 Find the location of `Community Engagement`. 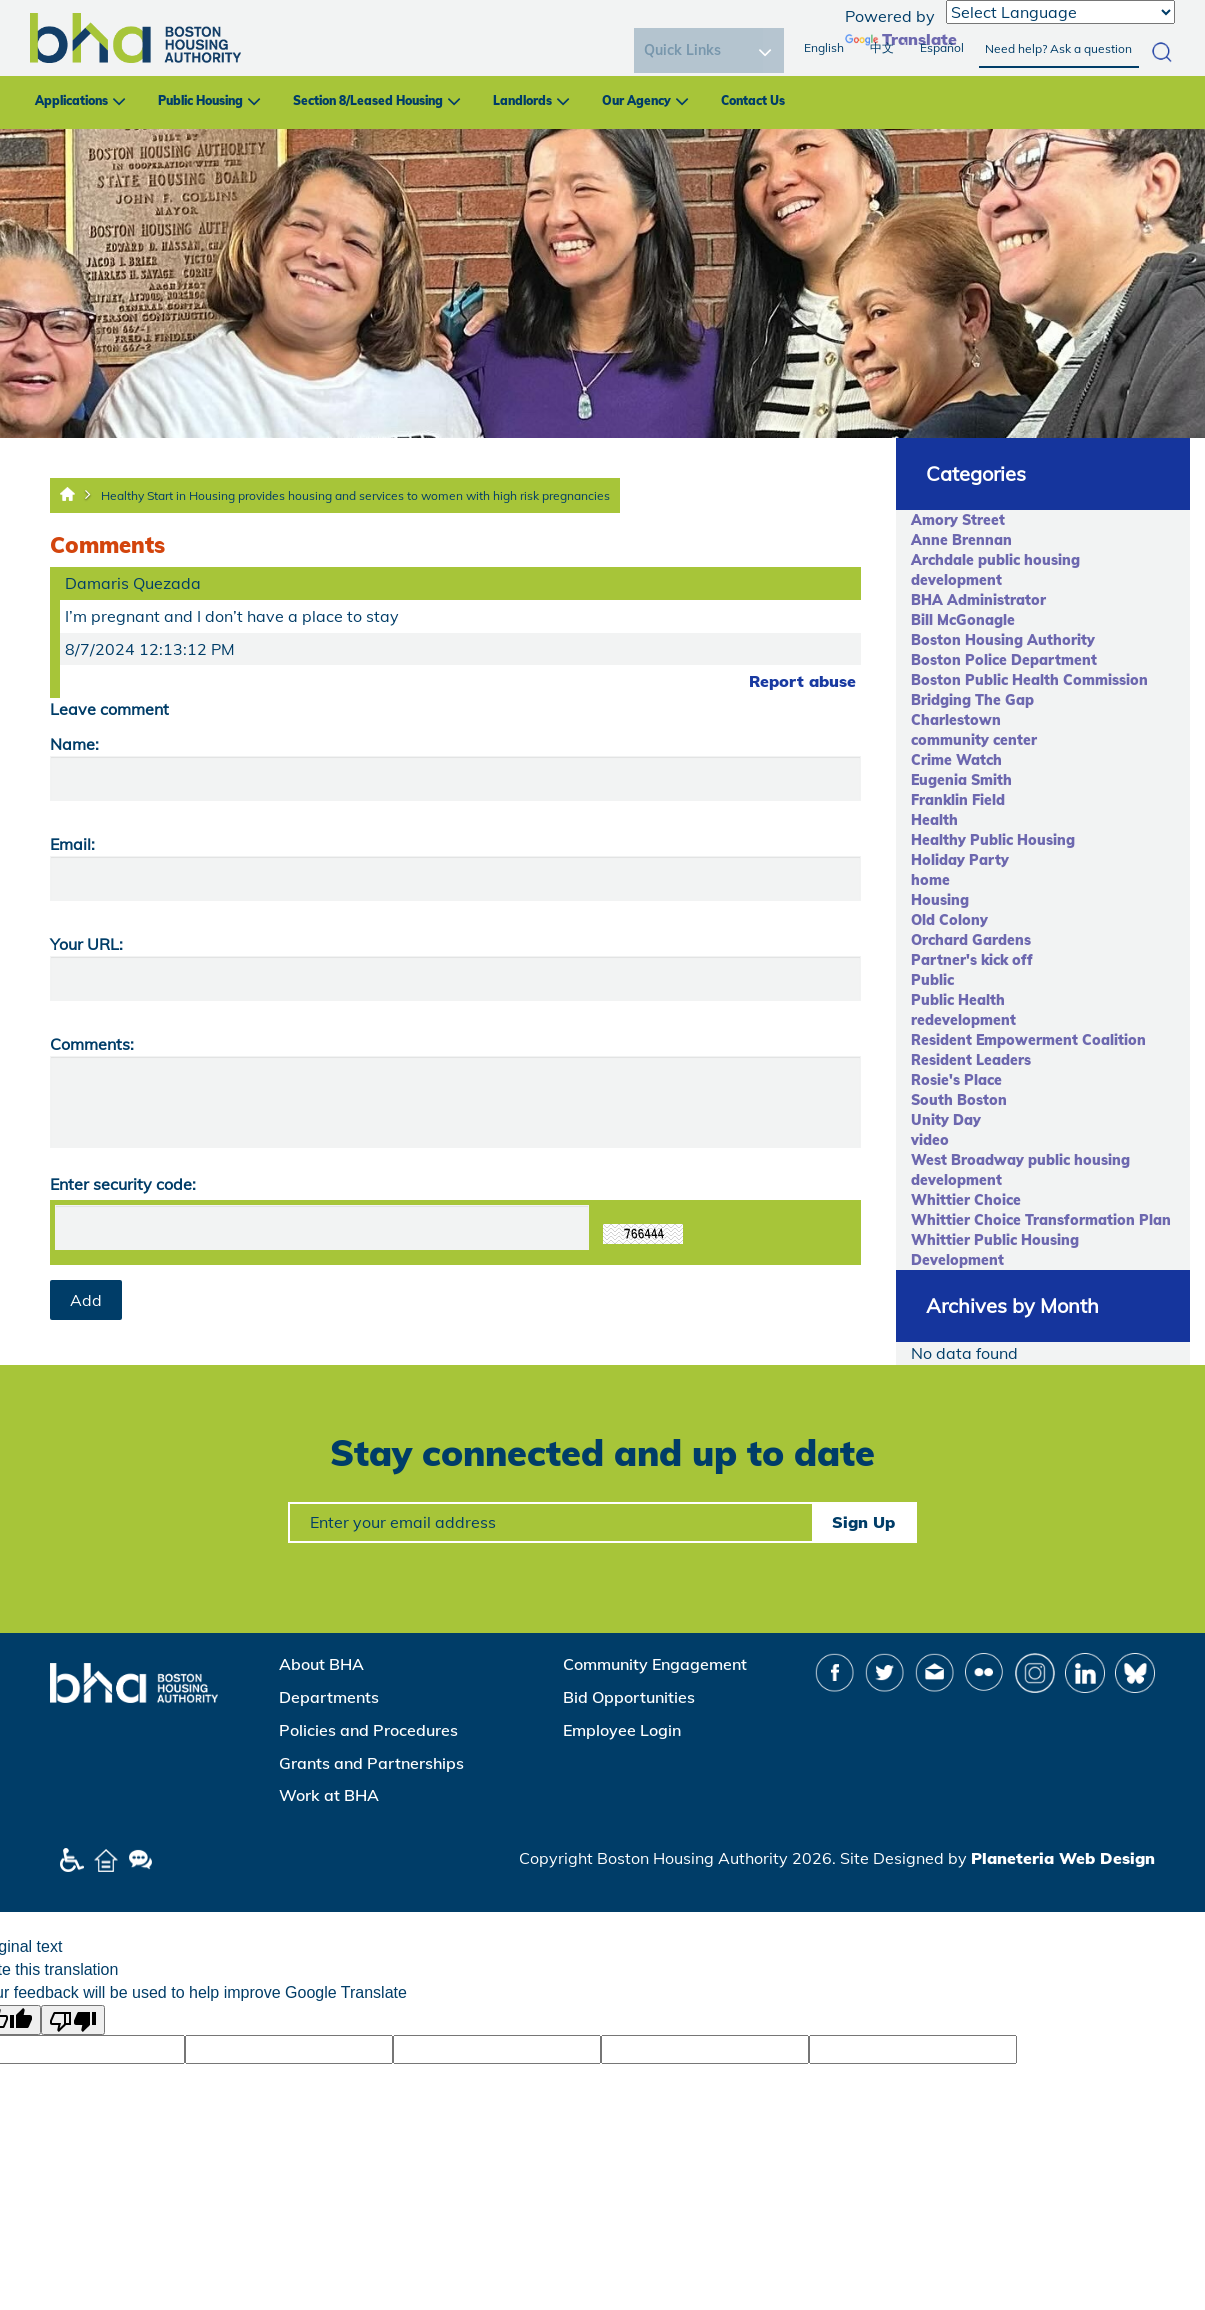

Community Engagement is located at coordinates (655, 1664).